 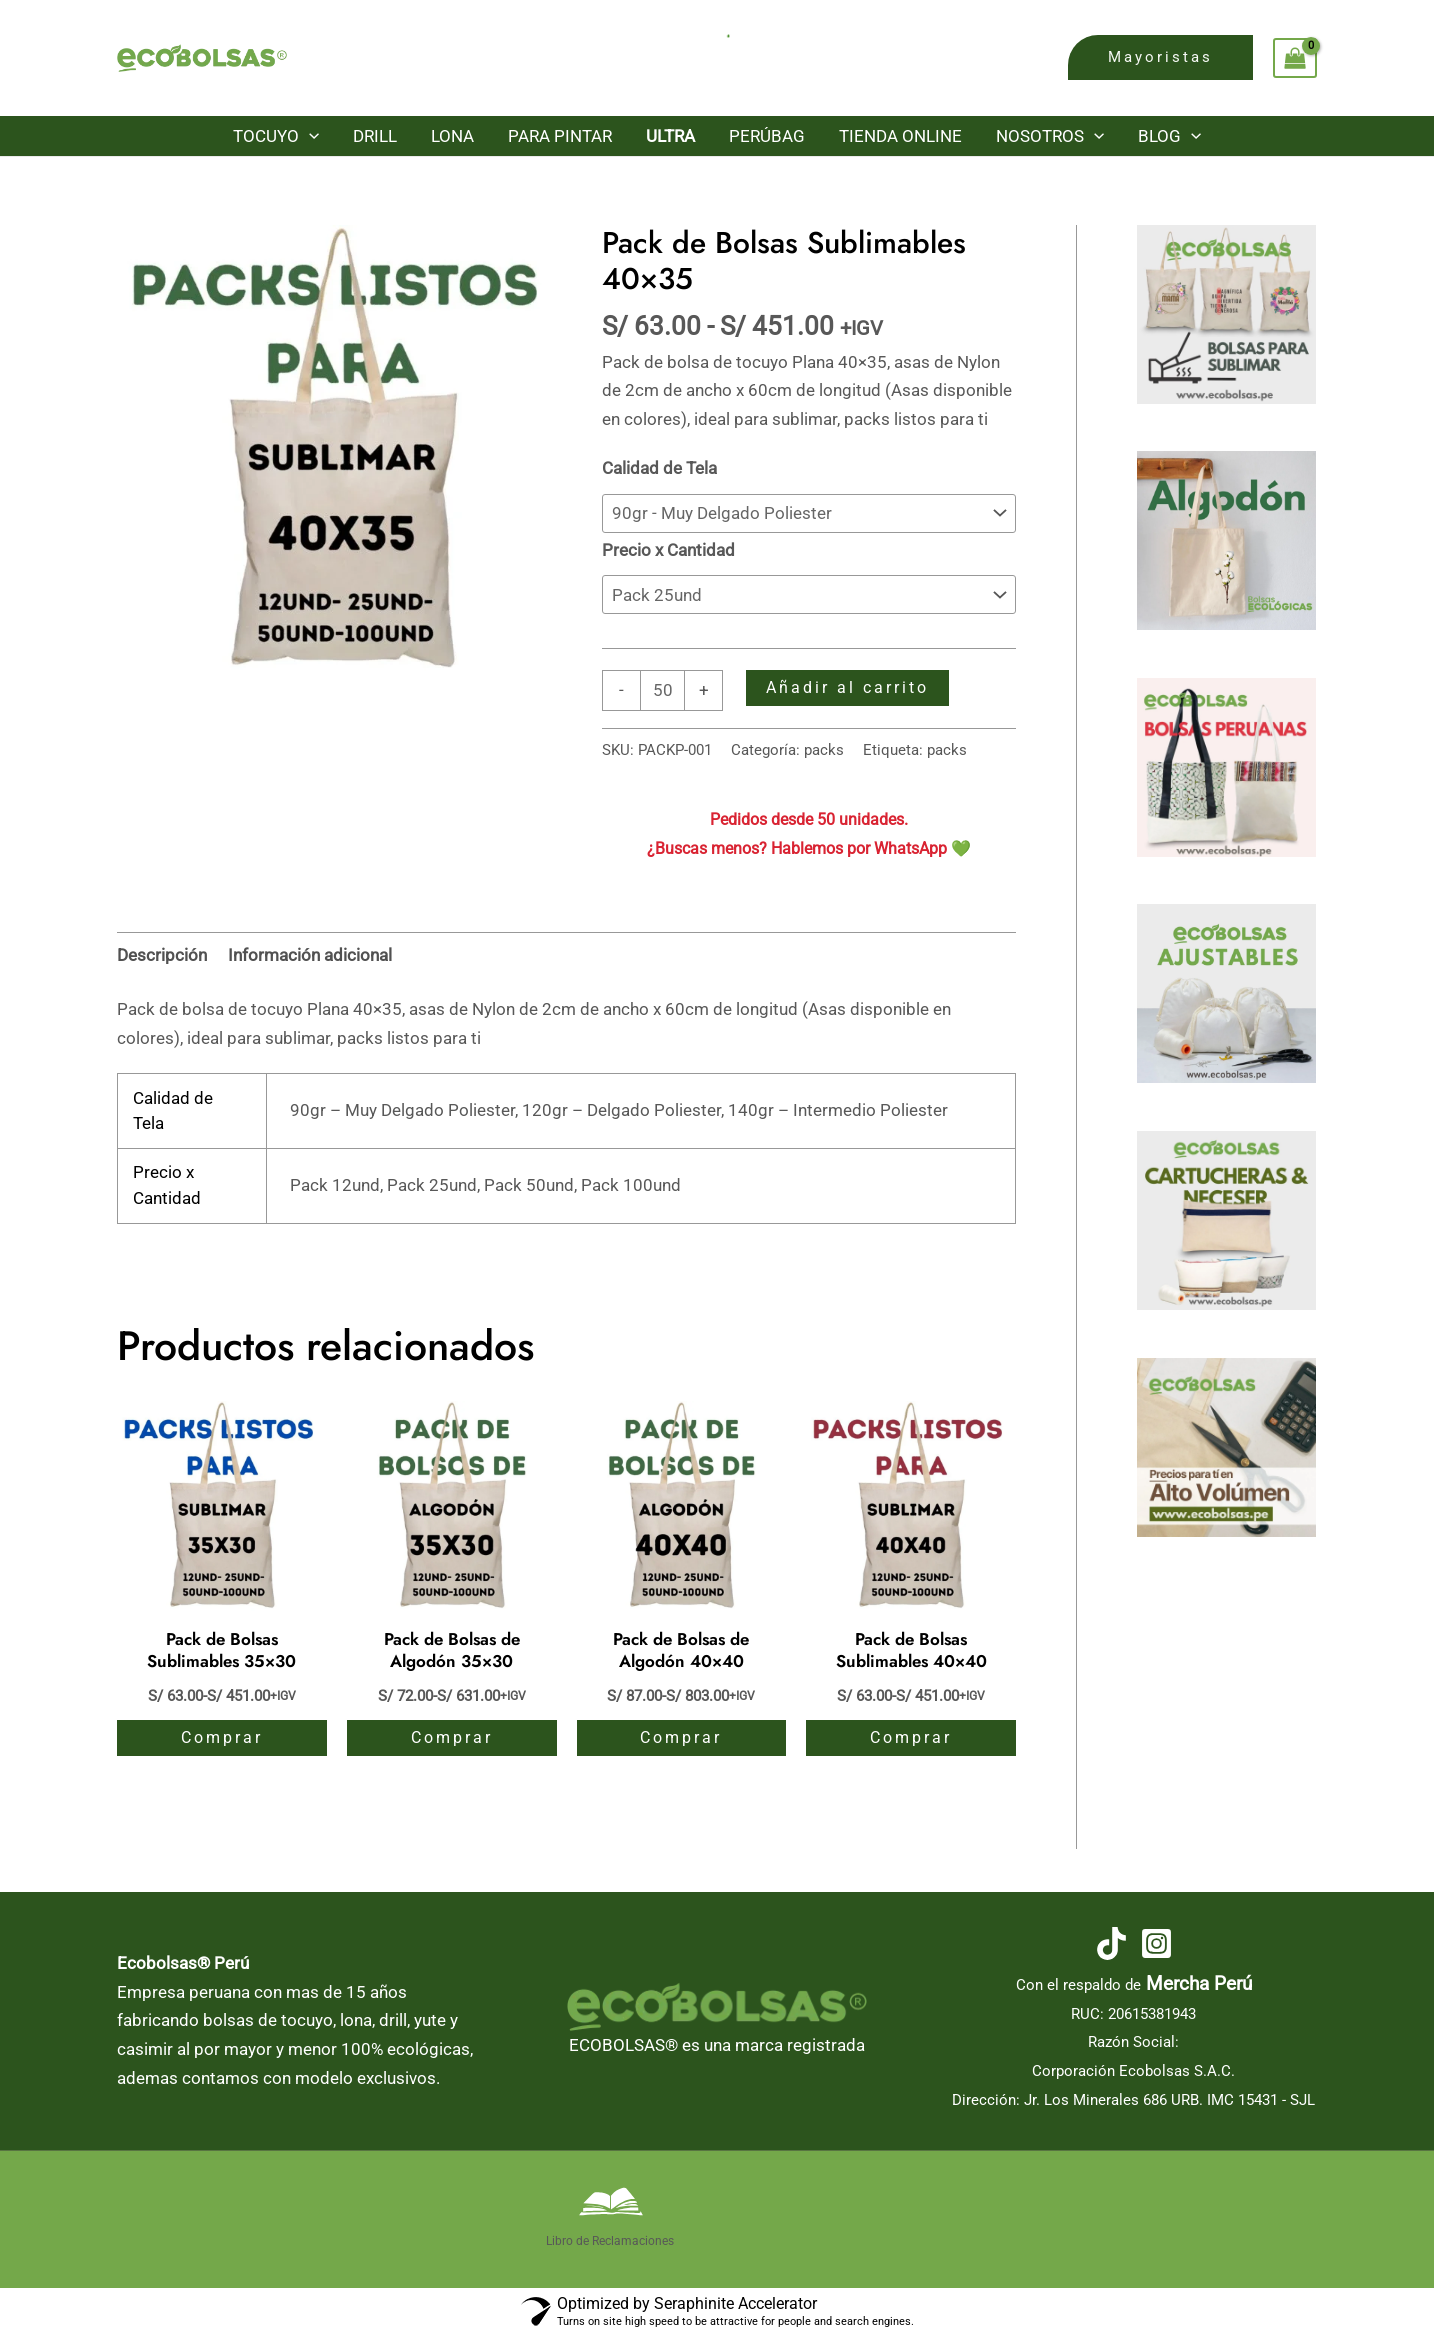 I want to click on Comprar [Elige las opciones para “Pack de Bolsas de Algodón 40x40”], so click(x=681, y=1737).